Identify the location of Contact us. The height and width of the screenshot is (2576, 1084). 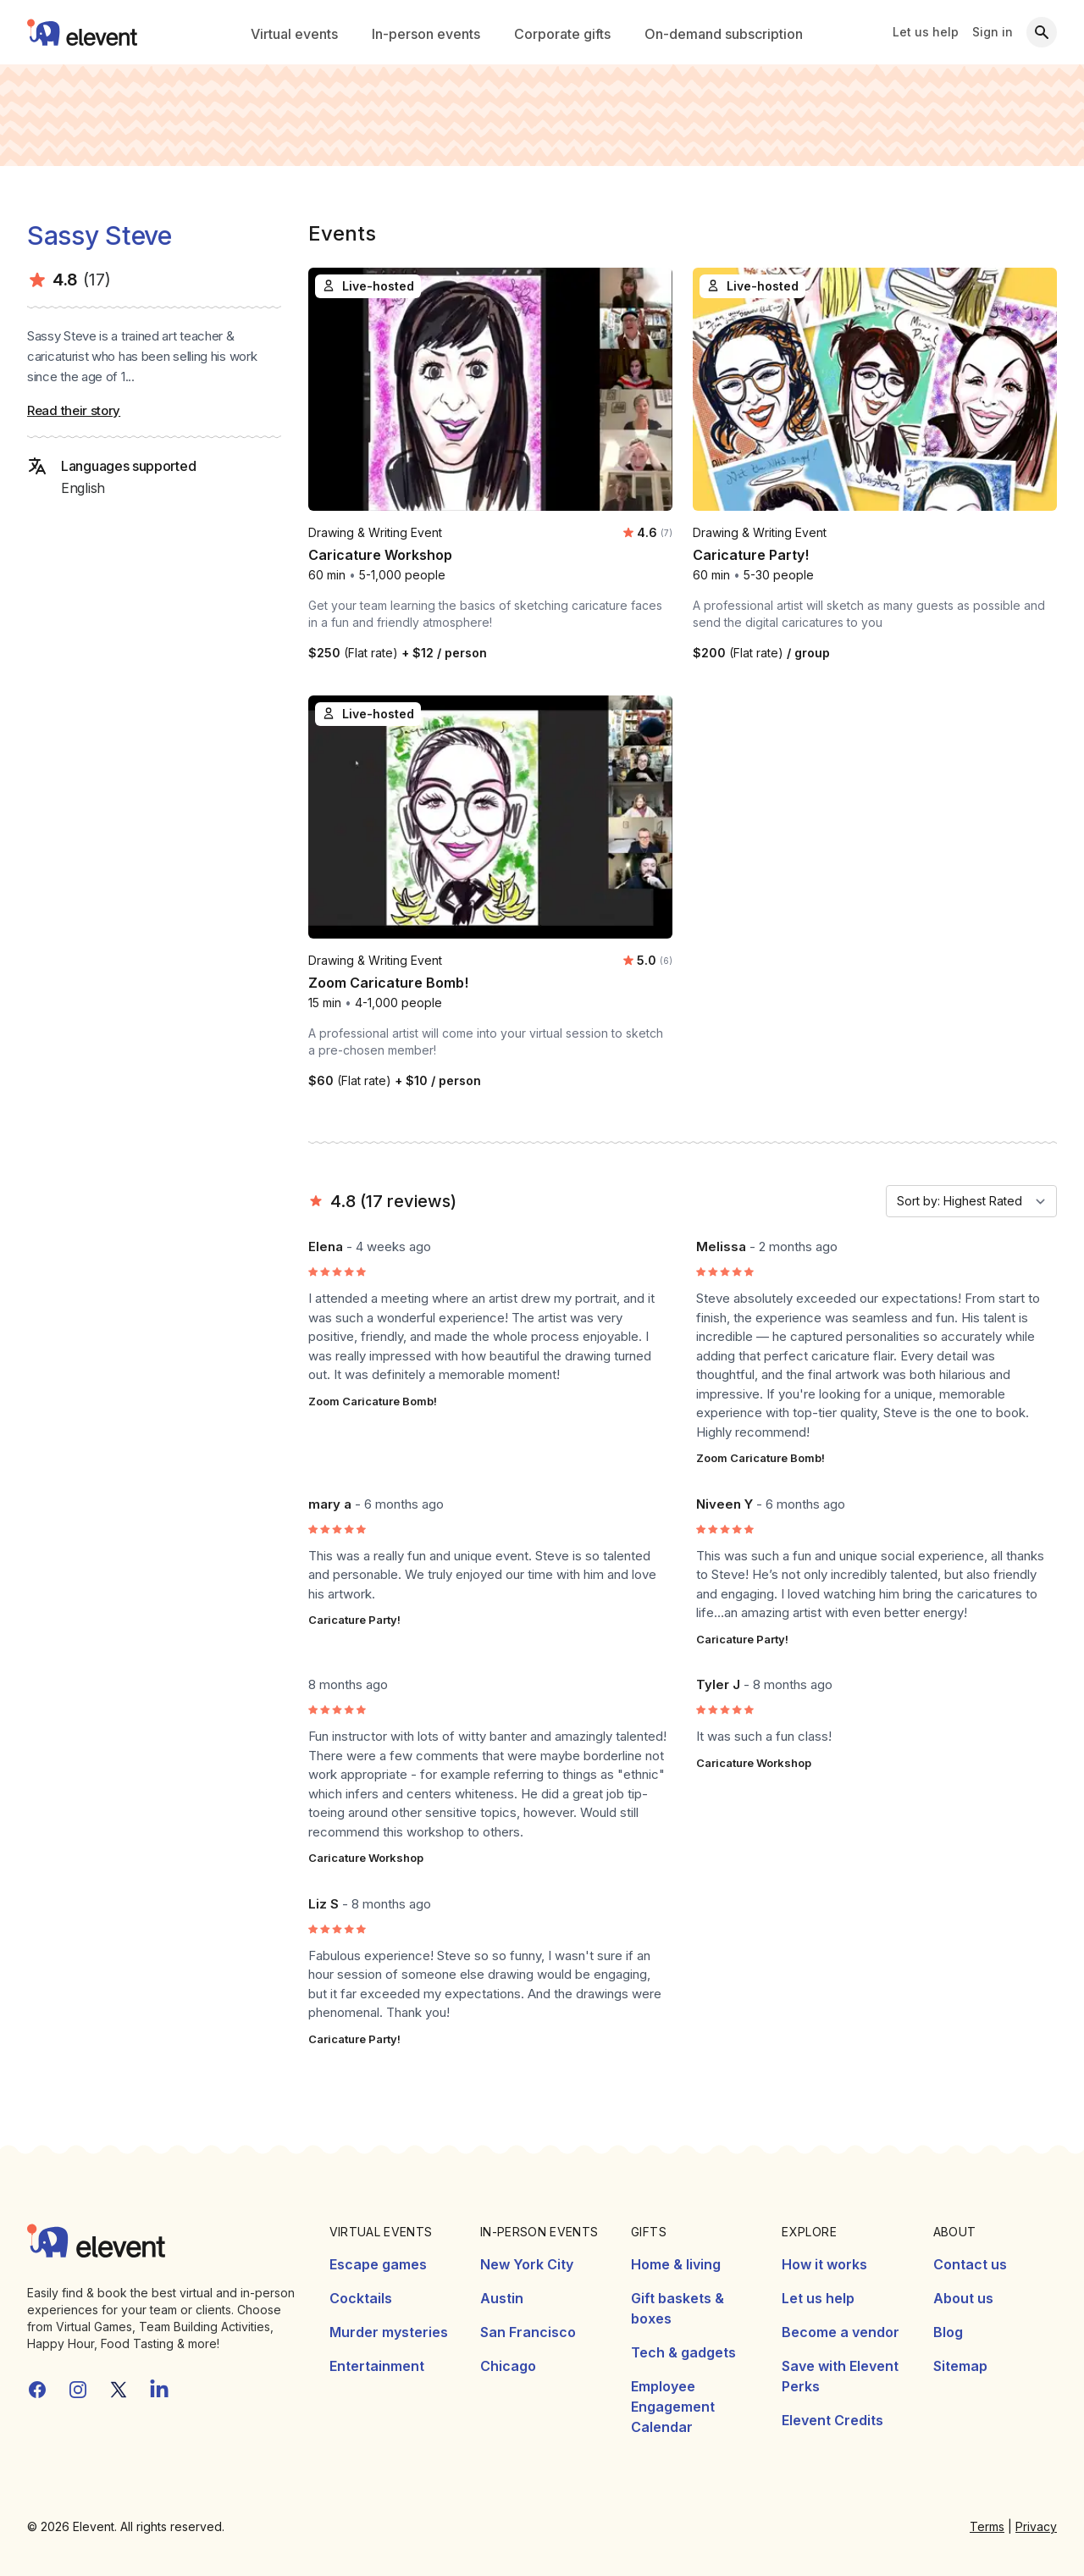
(970, 2264).